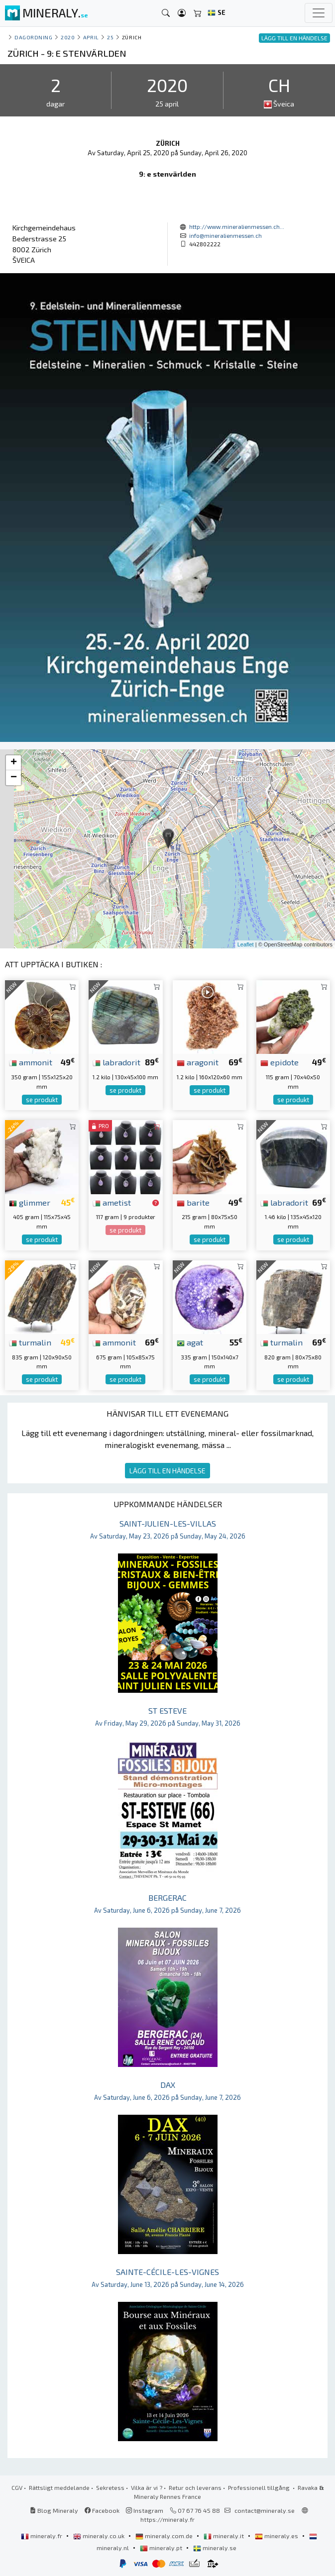 This screenshot has height=2576, width=335. I want to click on − [button], so click(13, 777).